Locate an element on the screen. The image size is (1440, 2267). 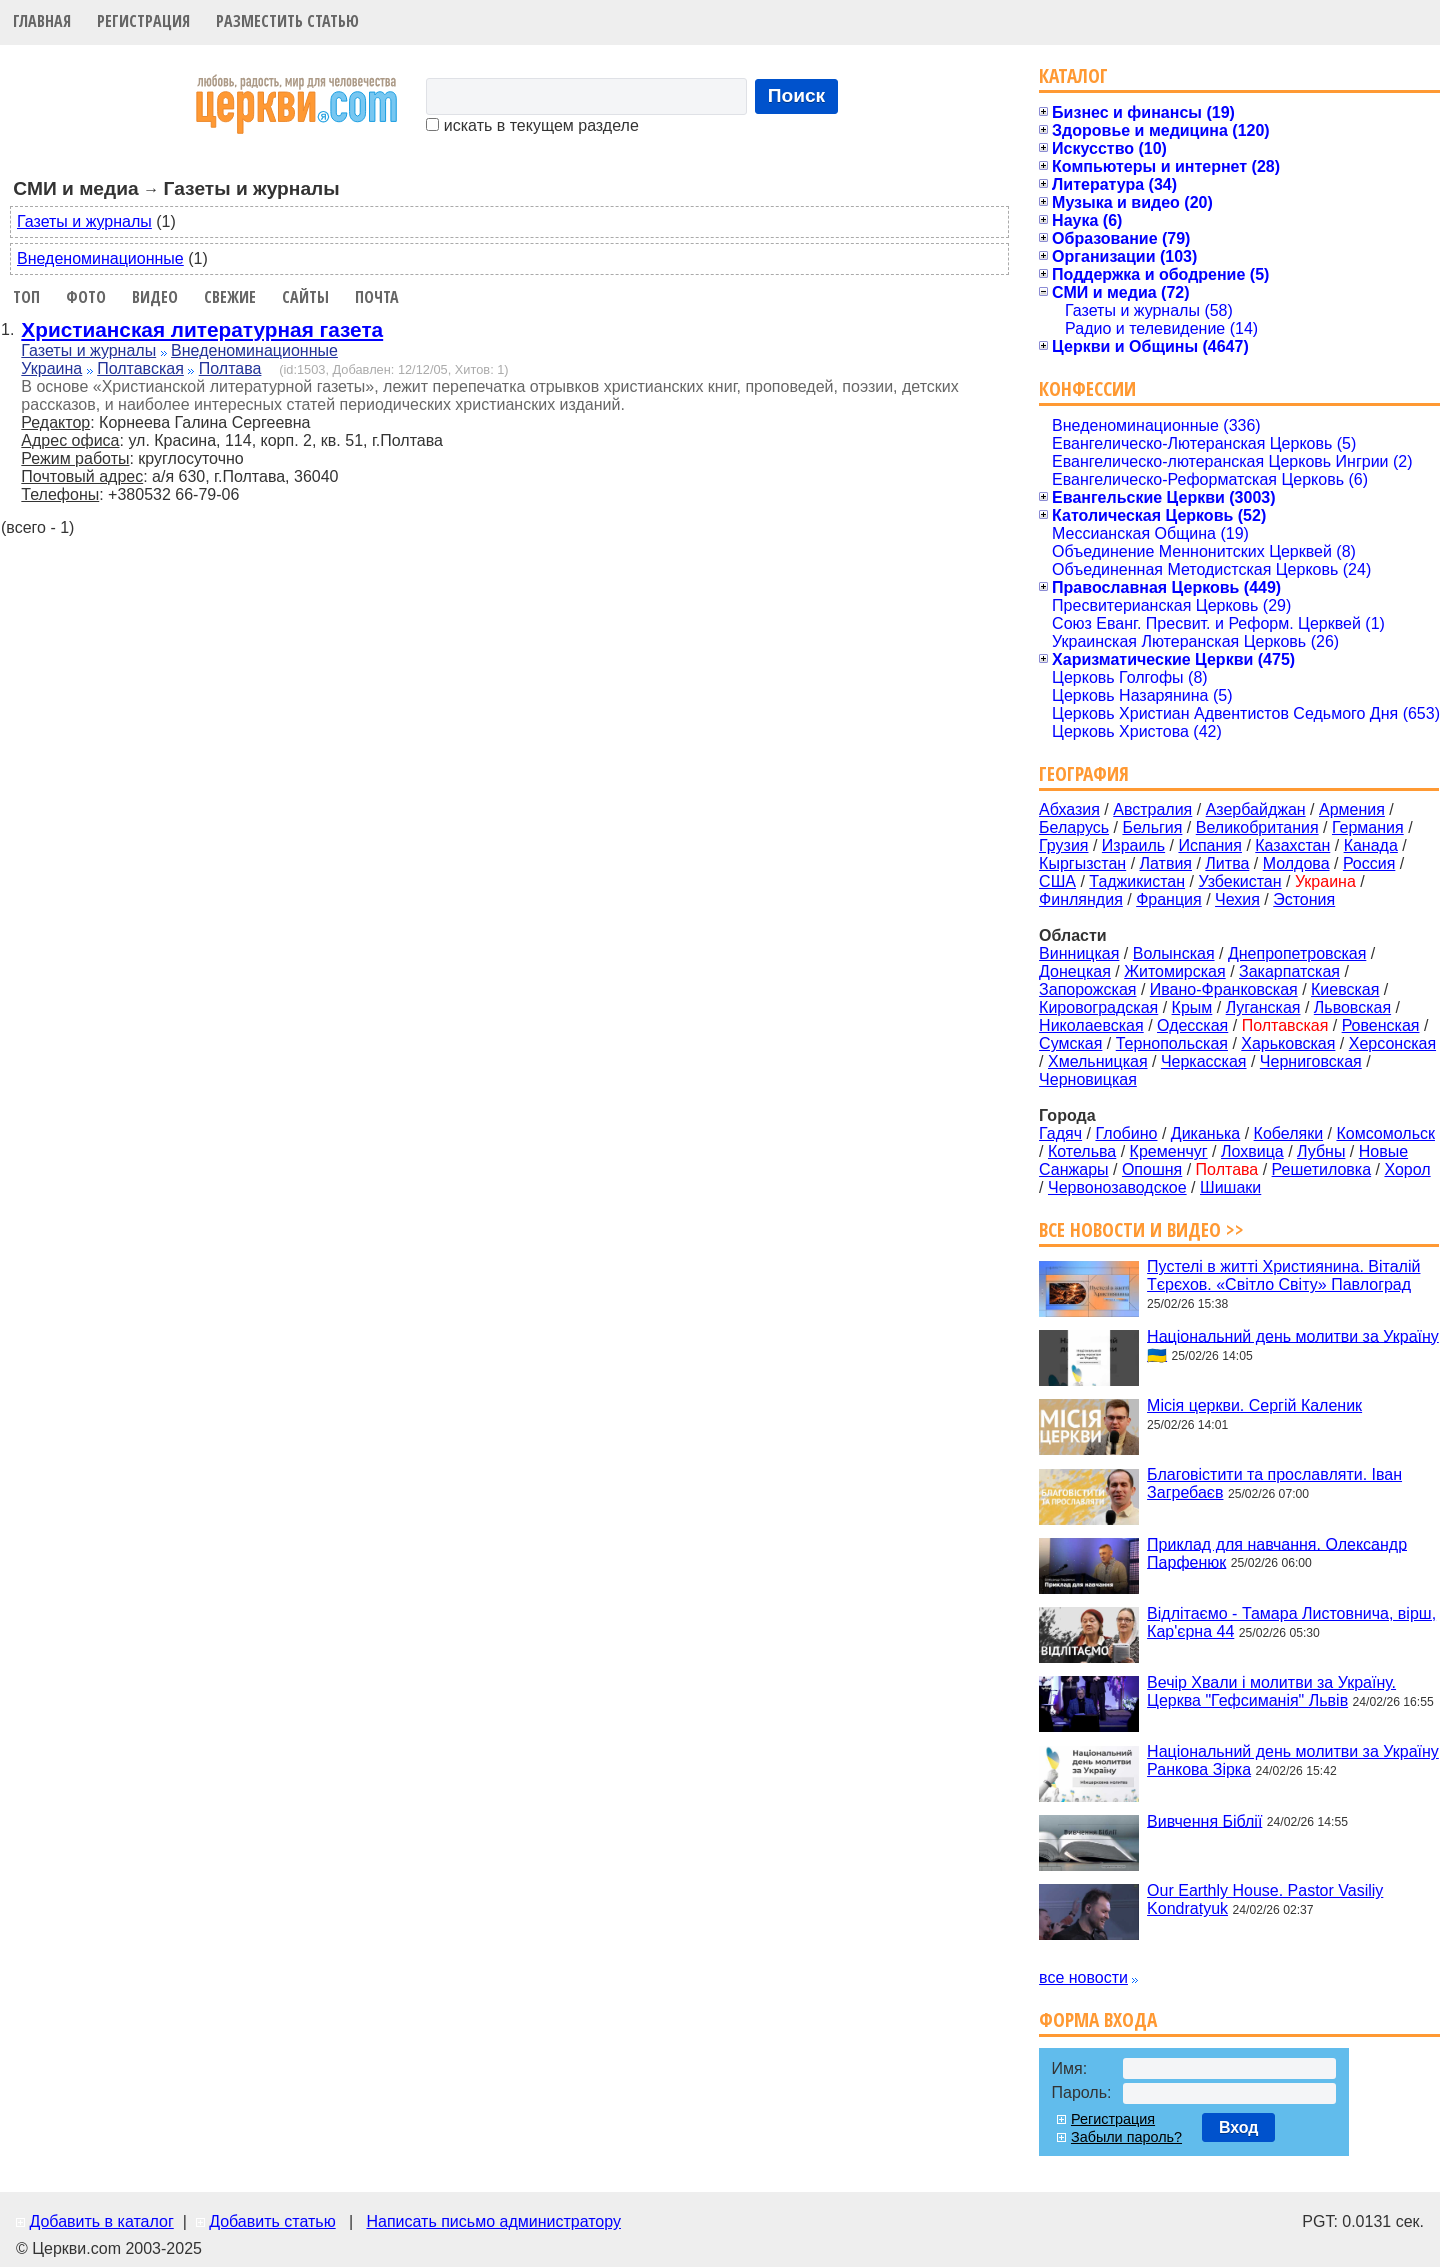
Грузия is located at coordinates (1063, 845).